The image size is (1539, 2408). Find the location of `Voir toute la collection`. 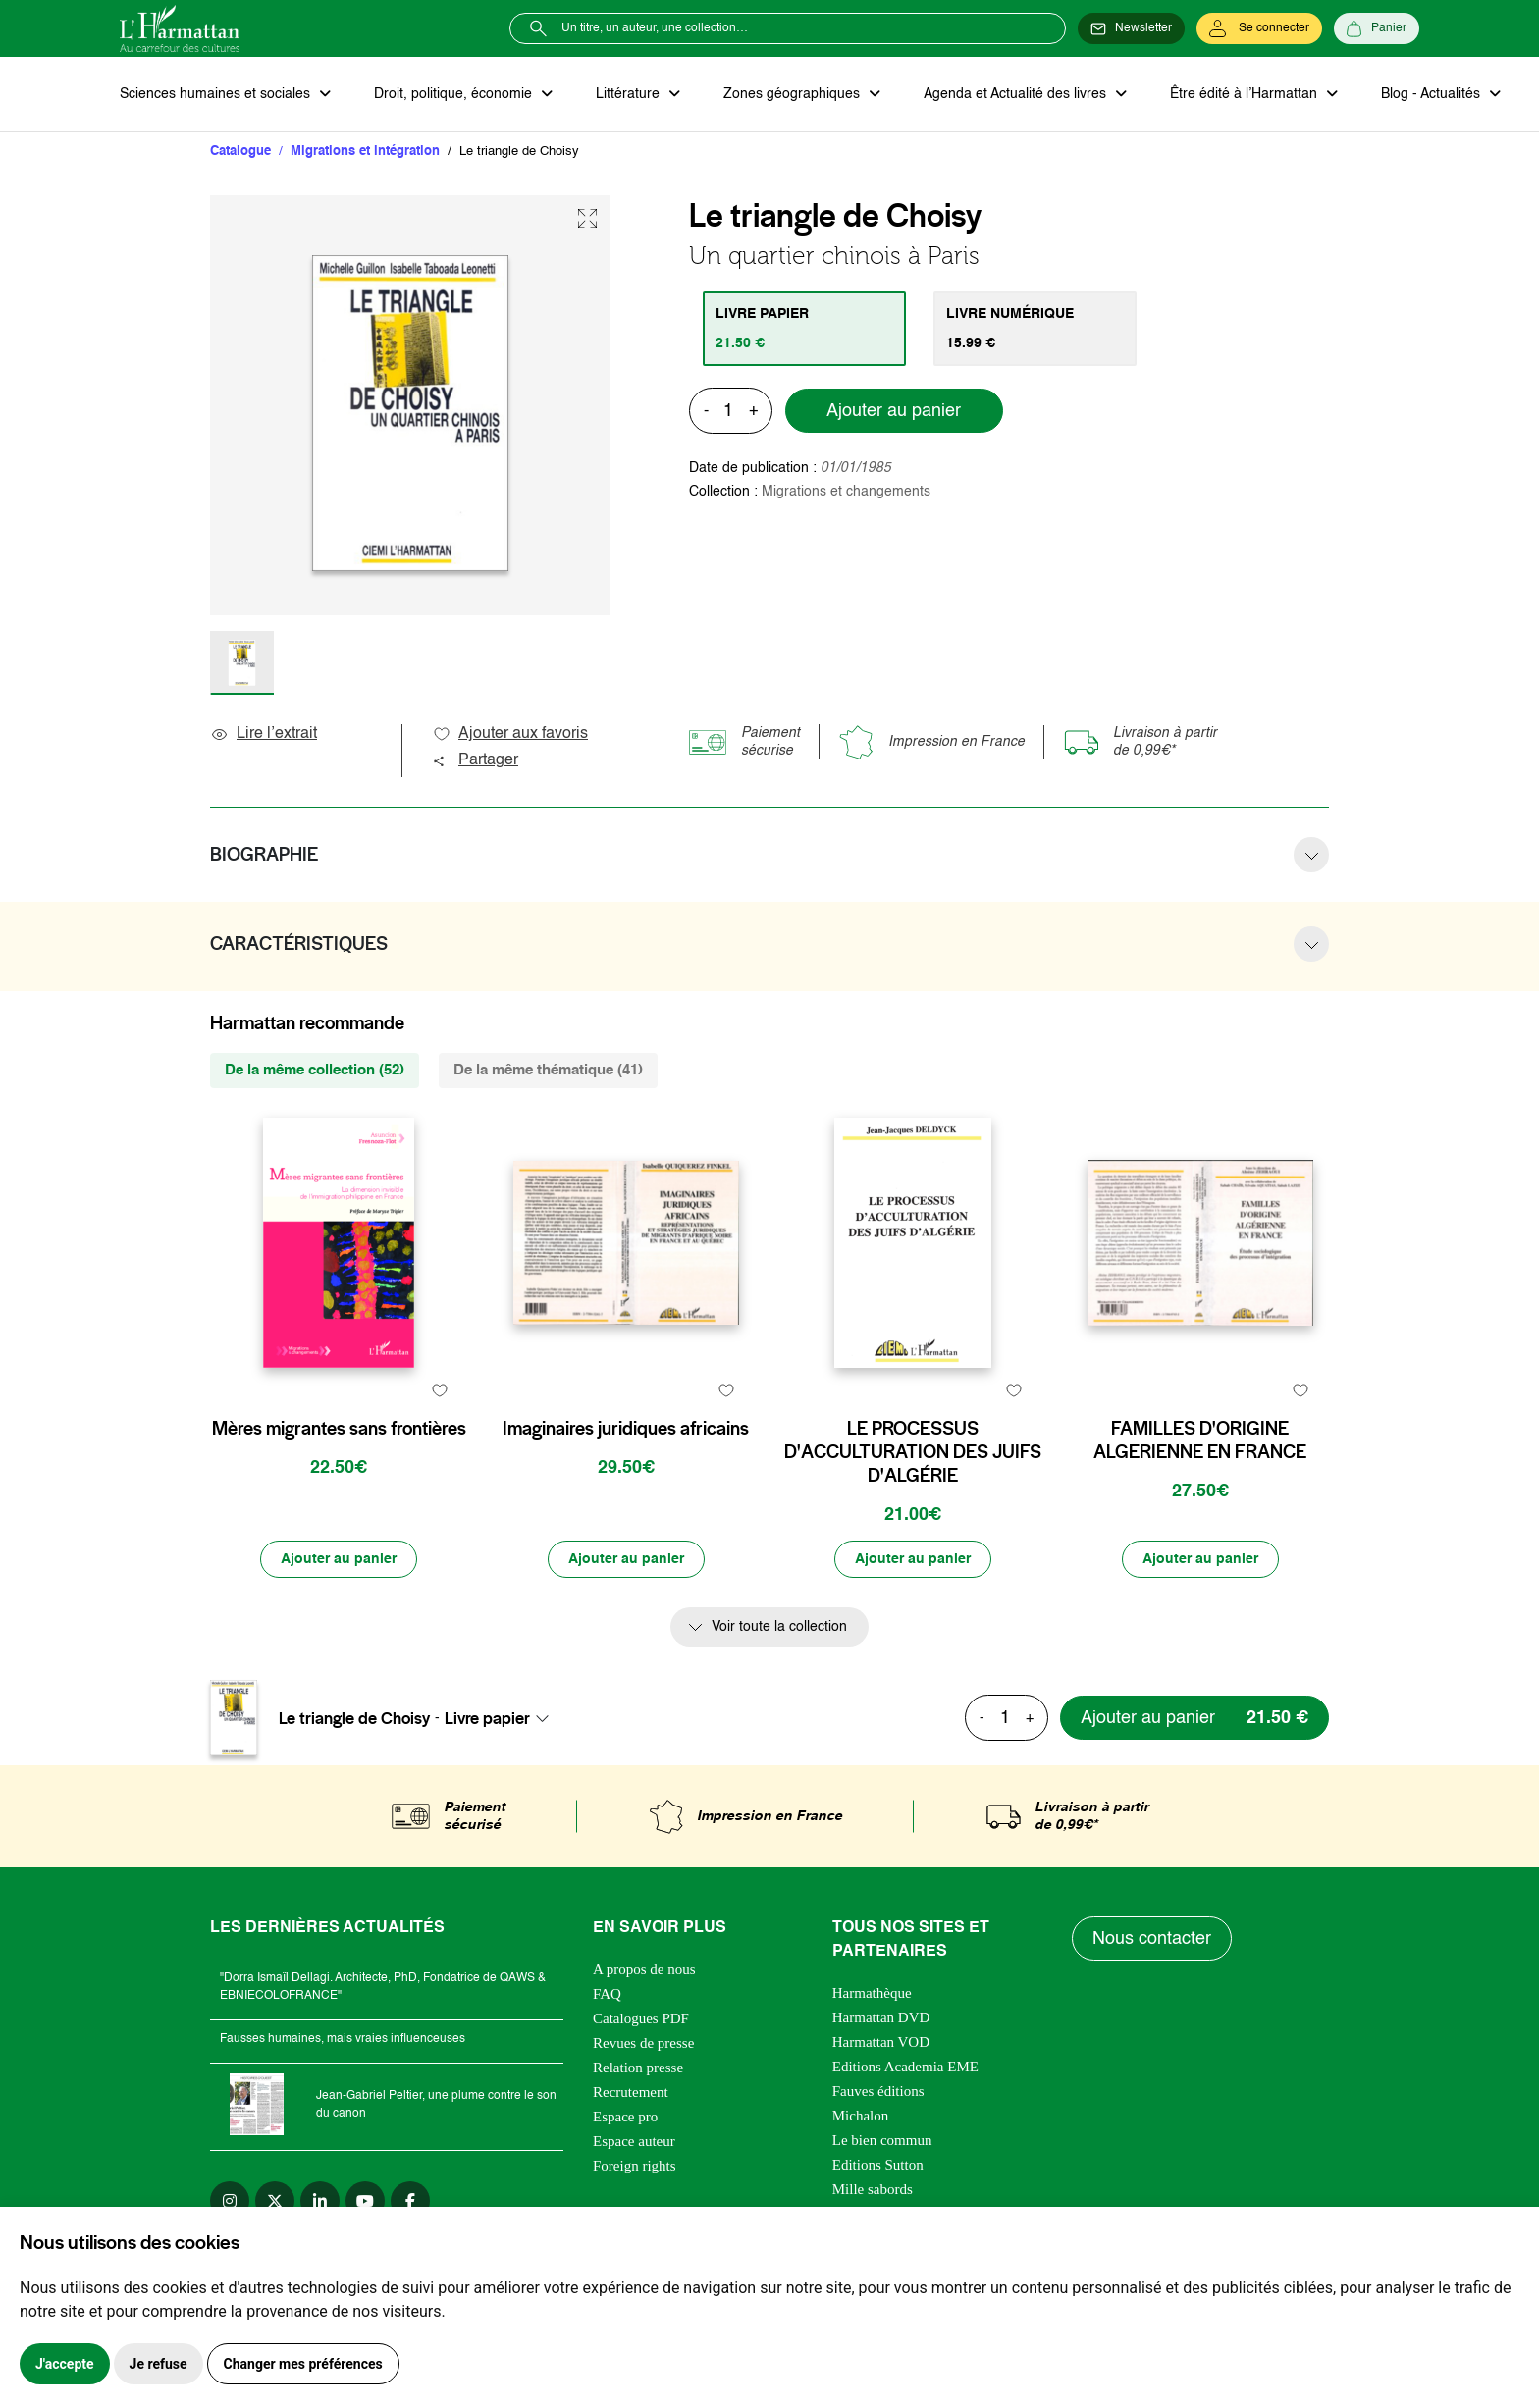

Voir toute la collection is located at coordinates (779, 1627).